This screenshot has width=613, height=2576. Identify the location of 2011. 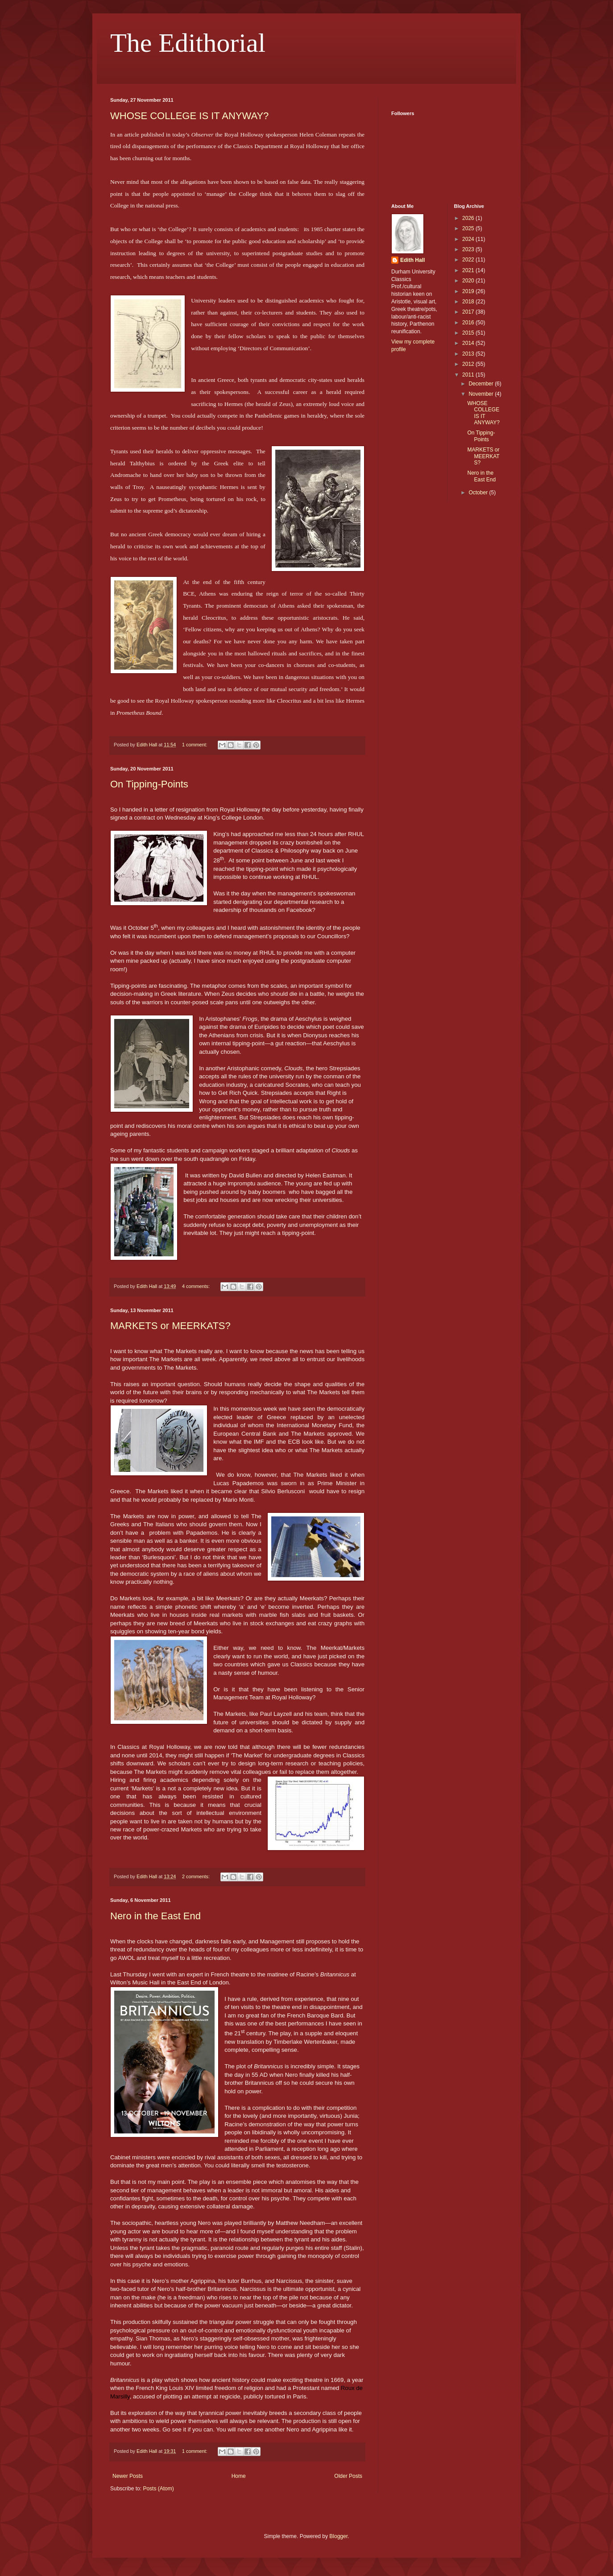
(469, 375).